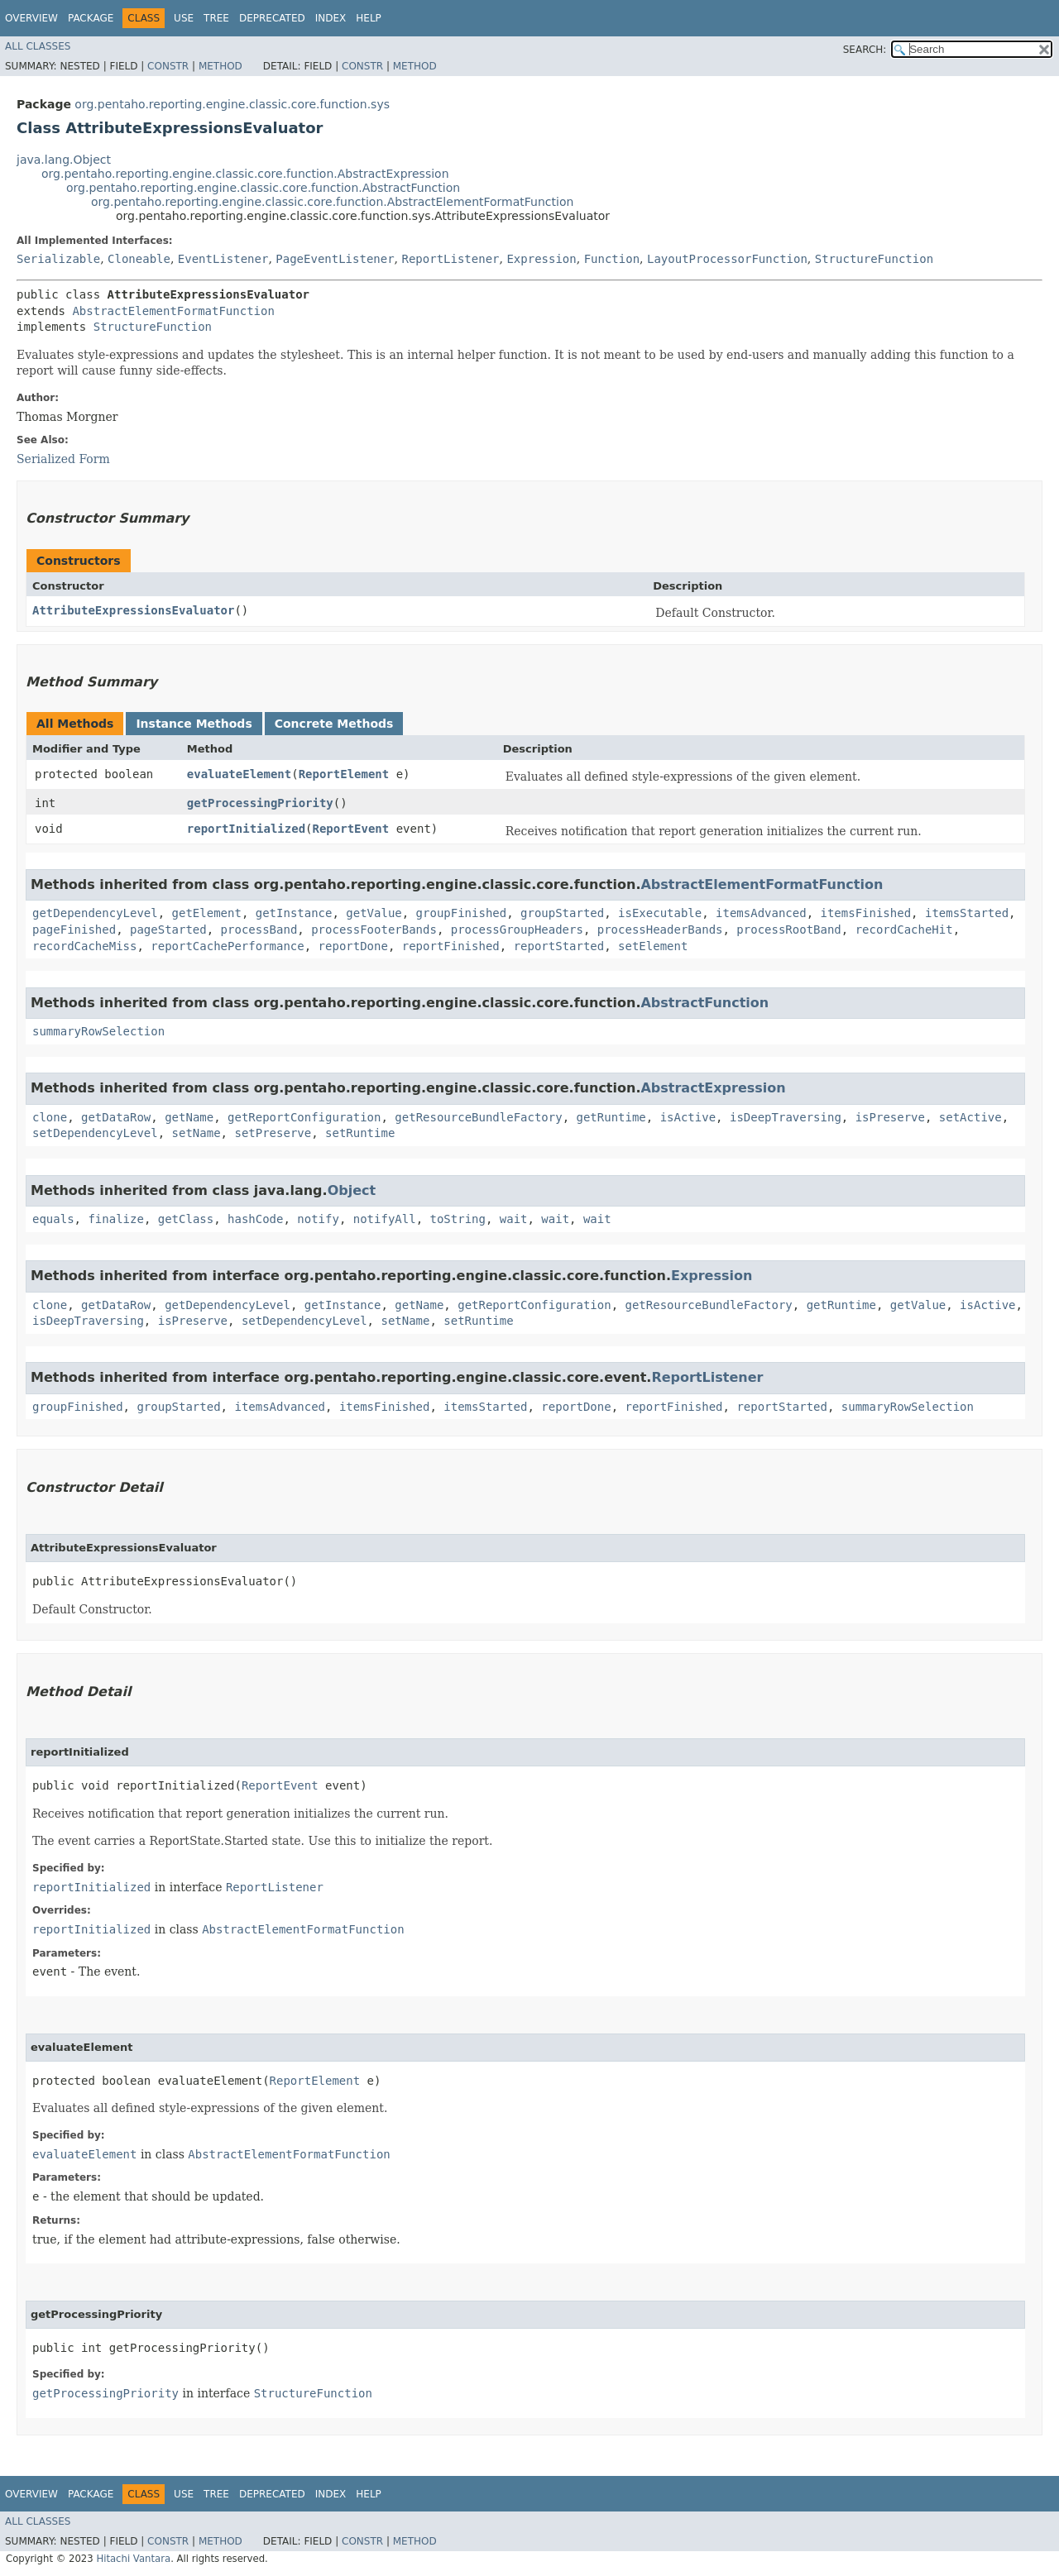 The height and width of the screenshot is (2576, 1059). What do you see at coordinates (98, 1031) in the screenshot?
I see `summaryRowSelection` at bounding box center [98, 1031].